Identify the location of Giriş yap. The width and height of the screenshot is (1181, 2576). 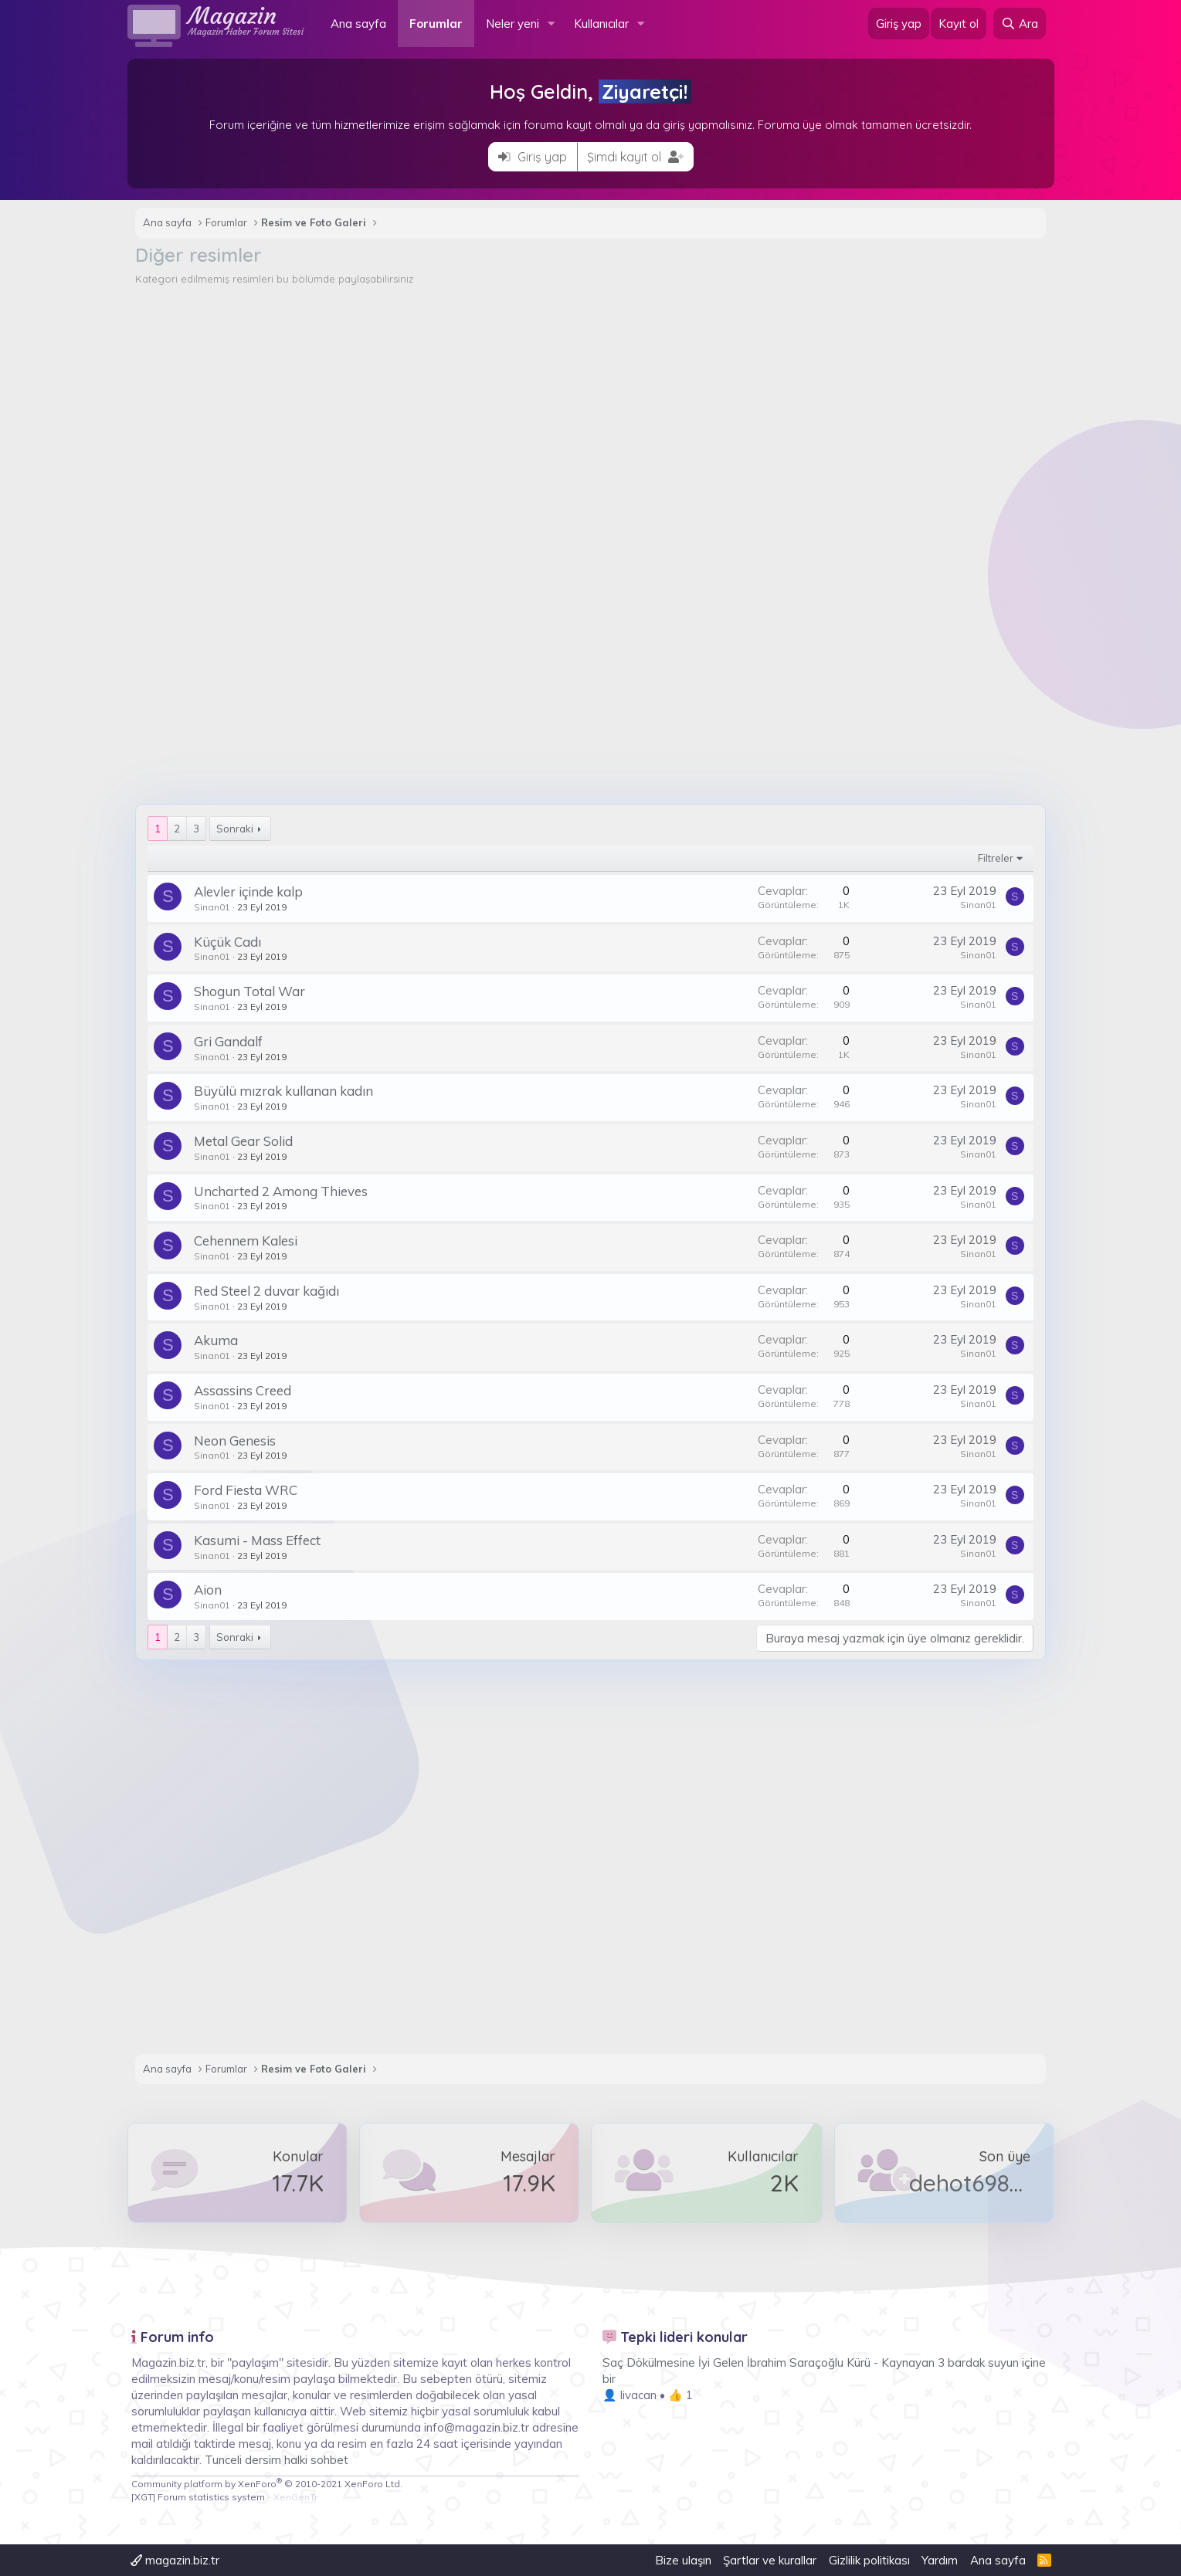
(532, 156).